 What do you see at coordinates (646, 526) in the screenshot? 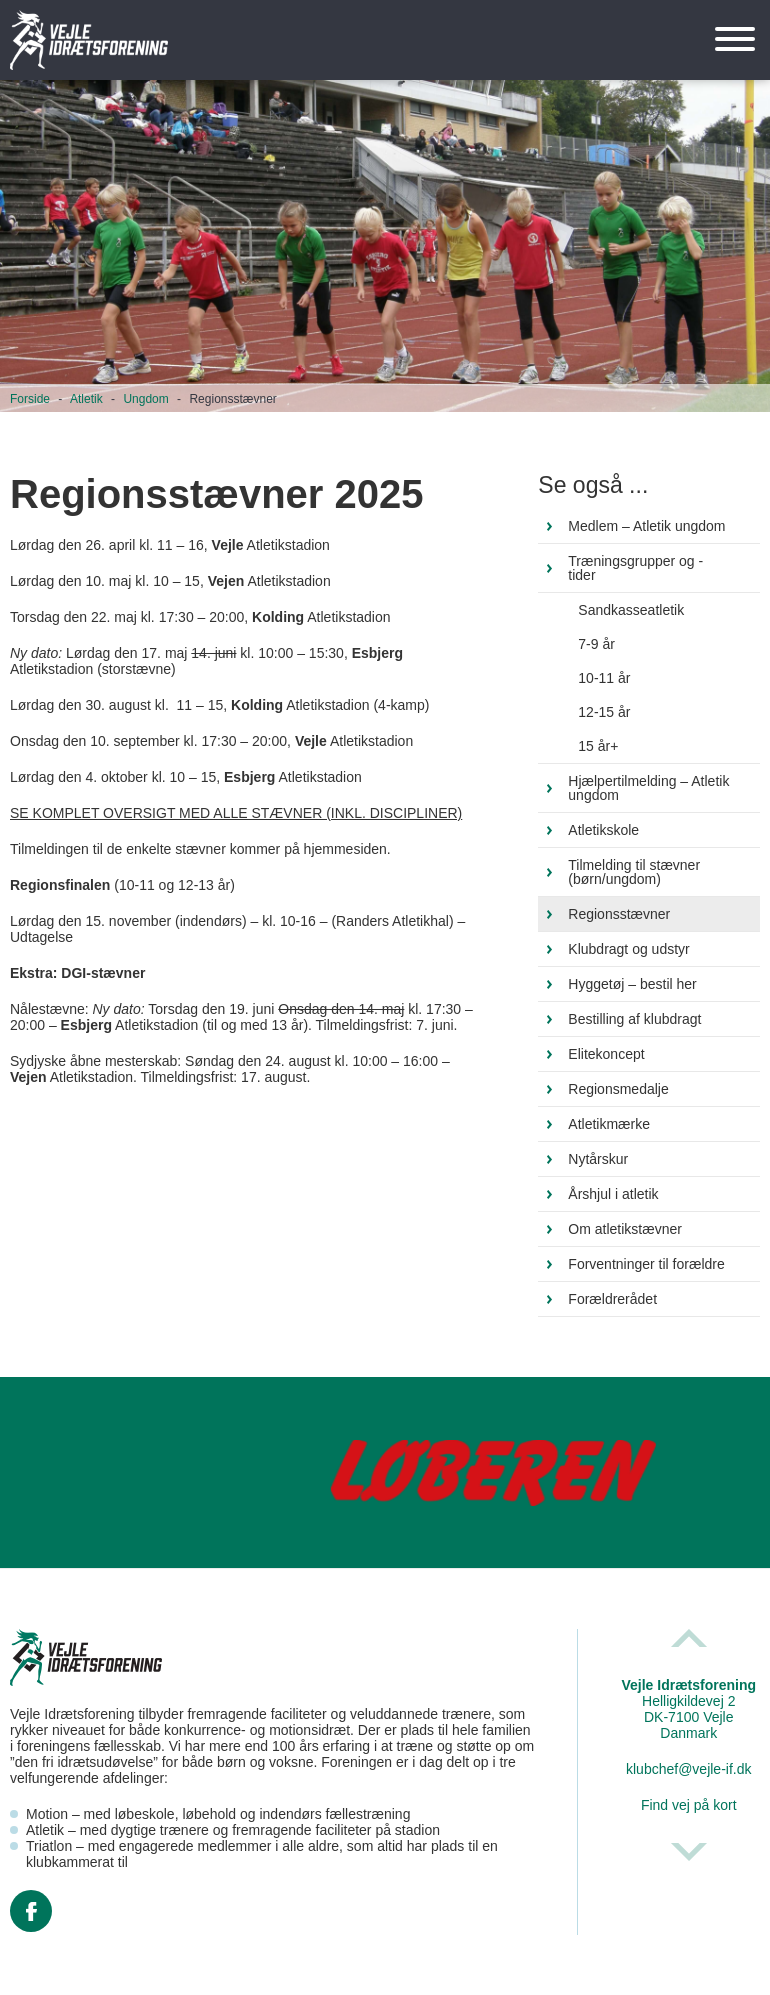
I see `Medlem – Atletik ungdom` at bounding box center [646, 526].